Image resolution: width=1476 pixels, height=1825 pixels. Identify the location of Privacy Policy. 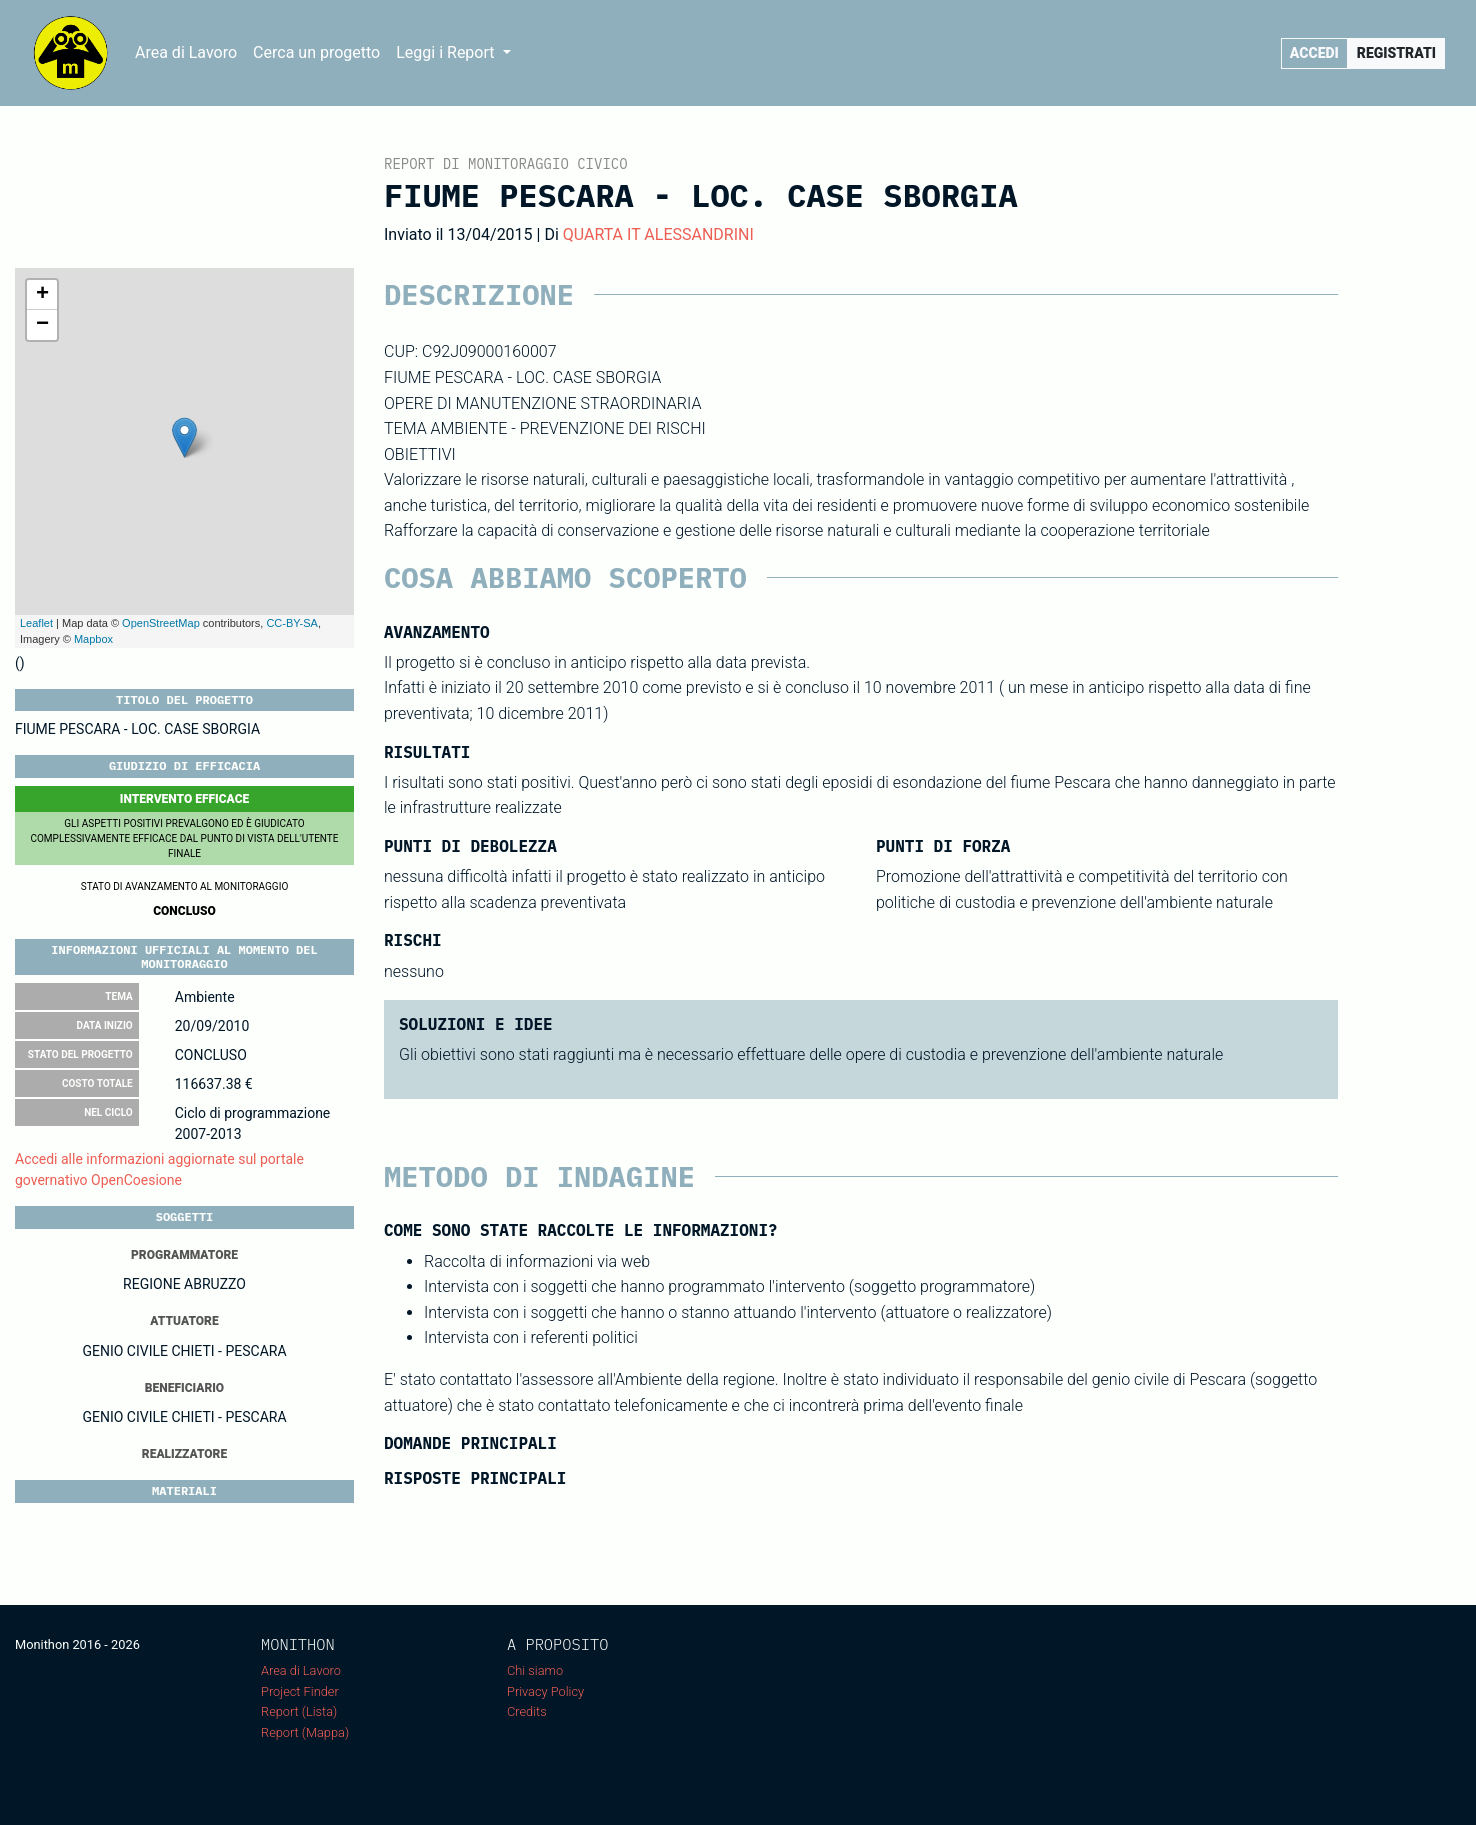
(545, 1691).